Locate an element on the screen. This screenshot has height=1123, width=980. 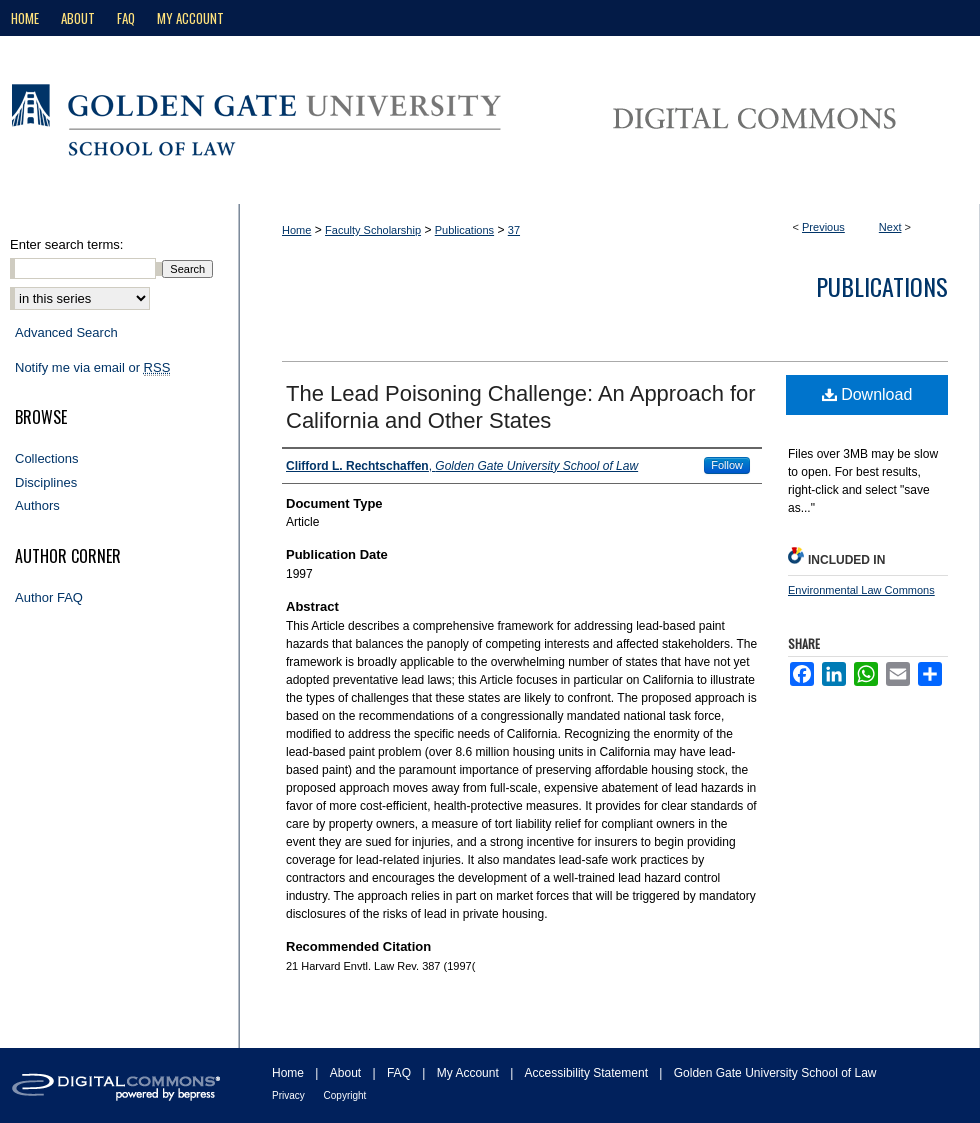
Golden Gate University School of Law is located at coordinates (775, 1073).